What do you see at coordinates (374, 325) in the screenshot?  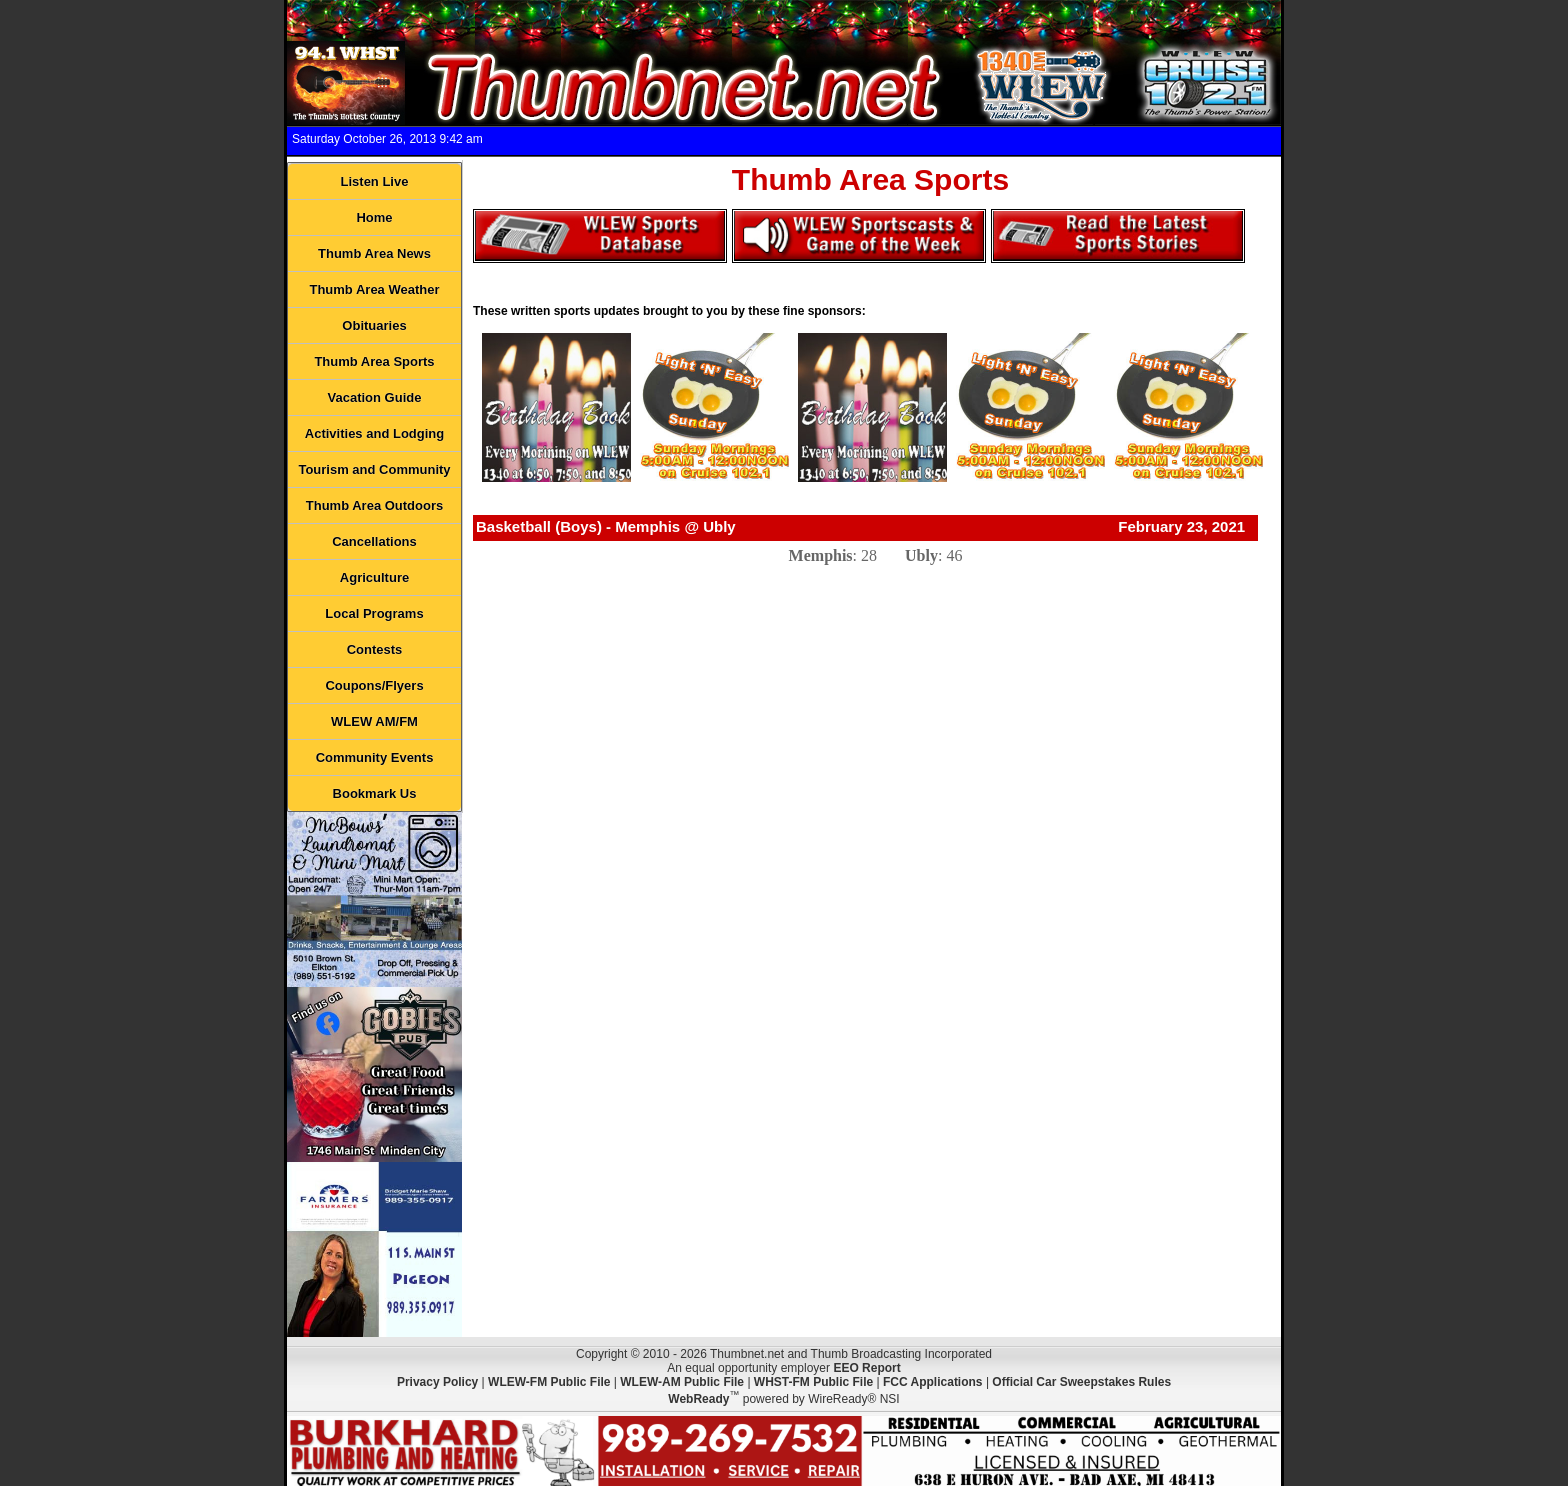 I see `Obituaries` at bounding box center [374, 325].